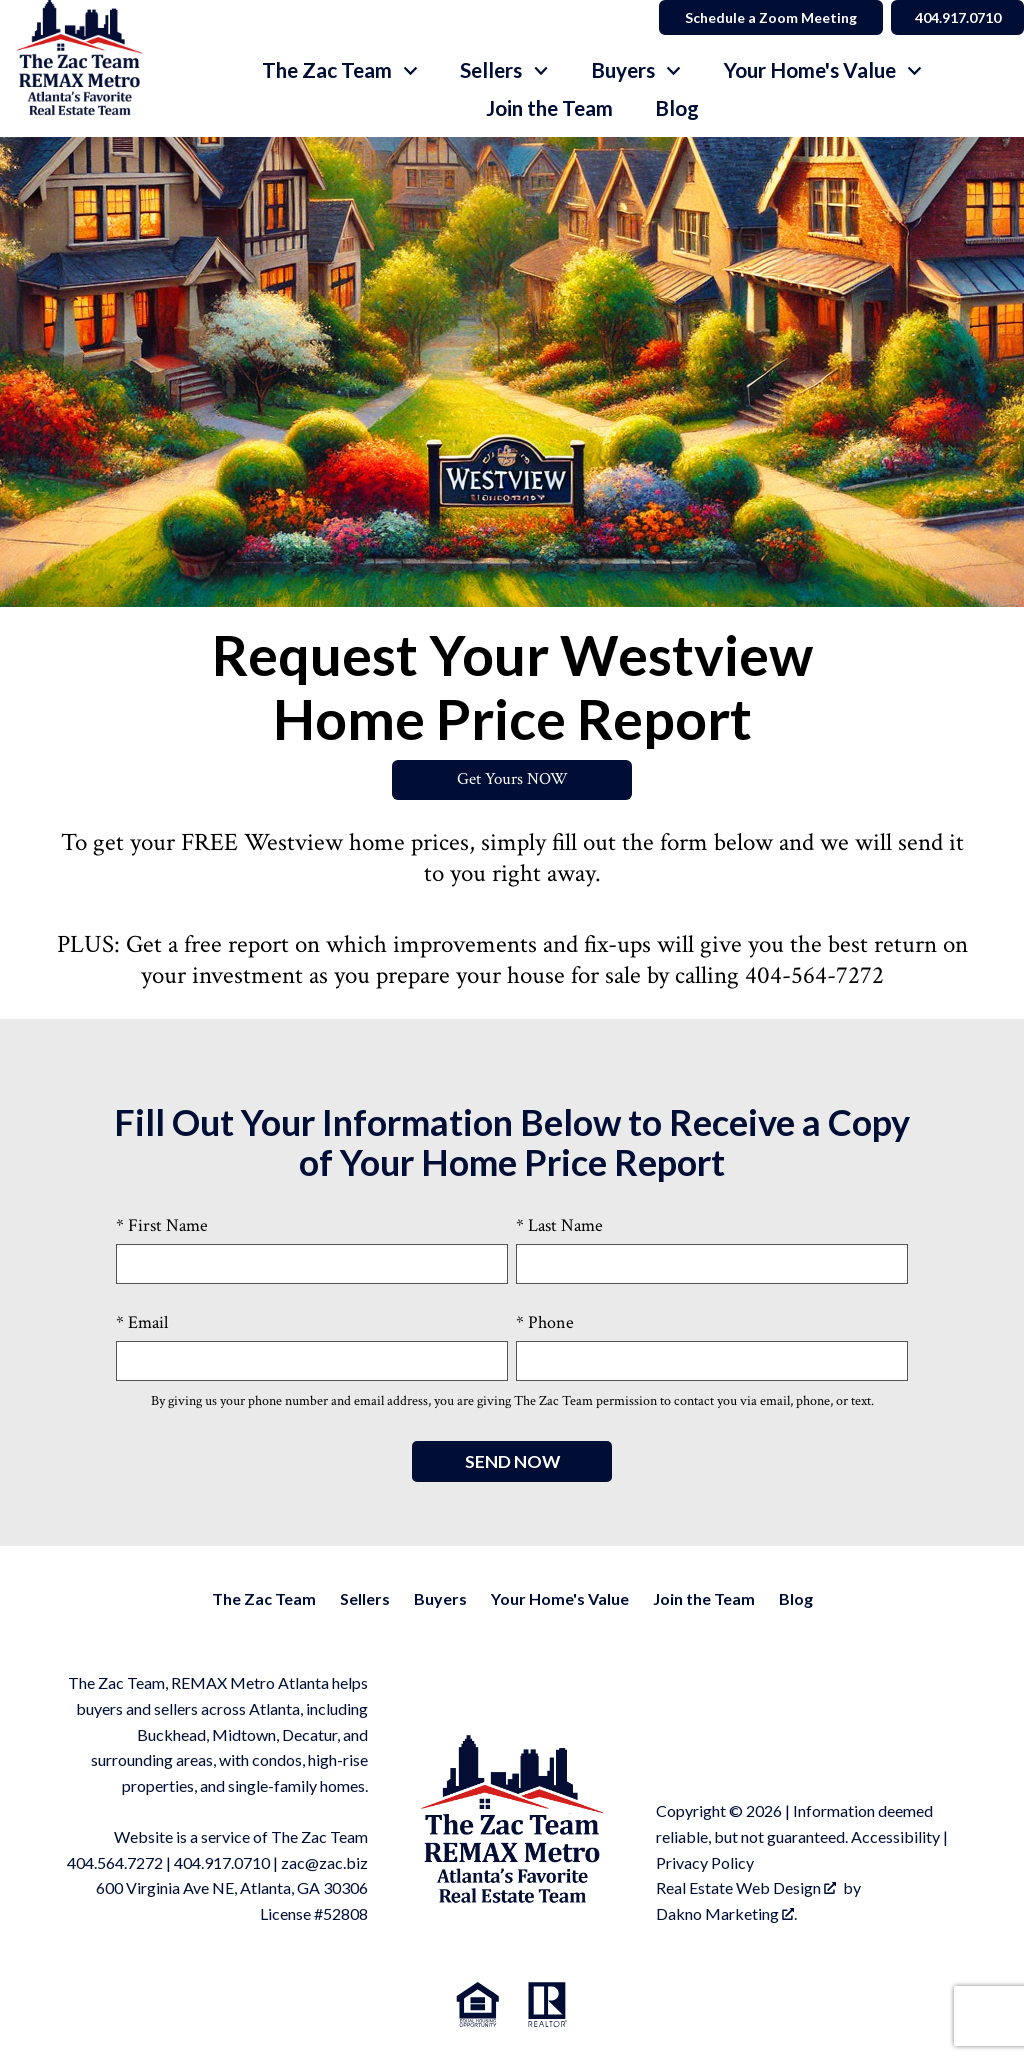  What do you see at coordinates (324, 1862) in the screenshot?
I see `zac@zac.biz` at bounding box center [324, 1862].